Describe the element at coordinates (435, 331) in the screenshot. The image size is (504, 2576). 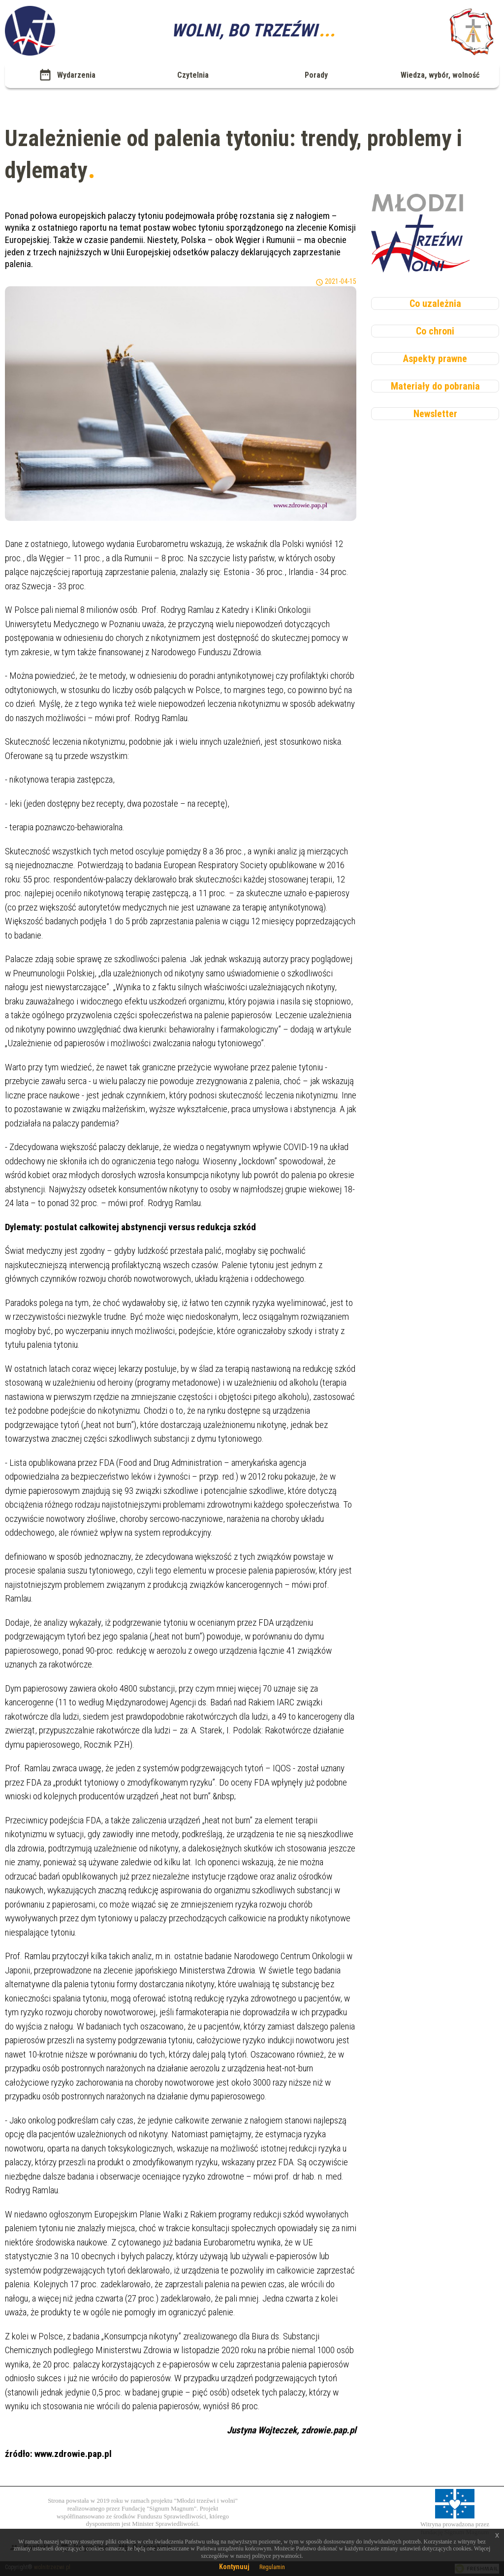
I see `Co chroni` at that location.